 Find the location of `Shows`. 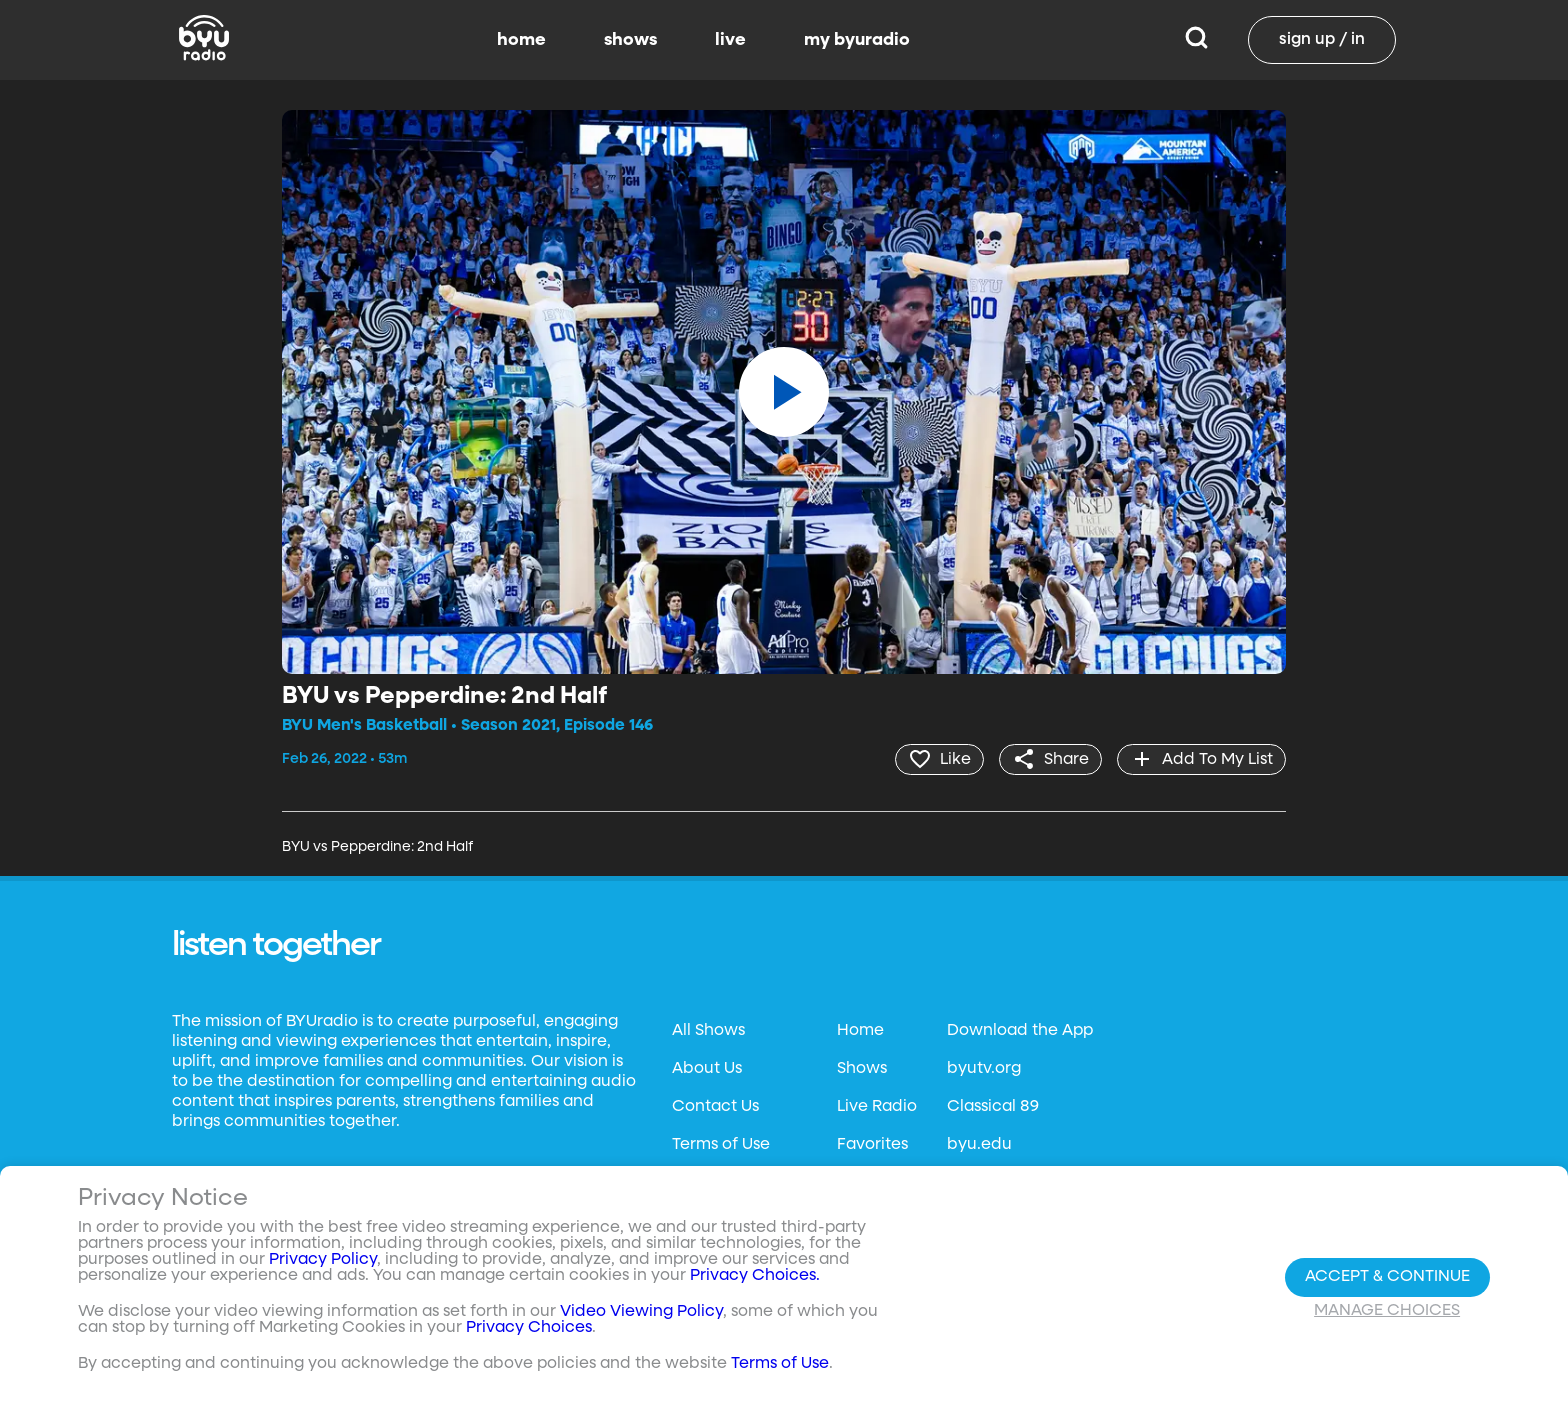

Shows is located at coordinates (862, 1069).